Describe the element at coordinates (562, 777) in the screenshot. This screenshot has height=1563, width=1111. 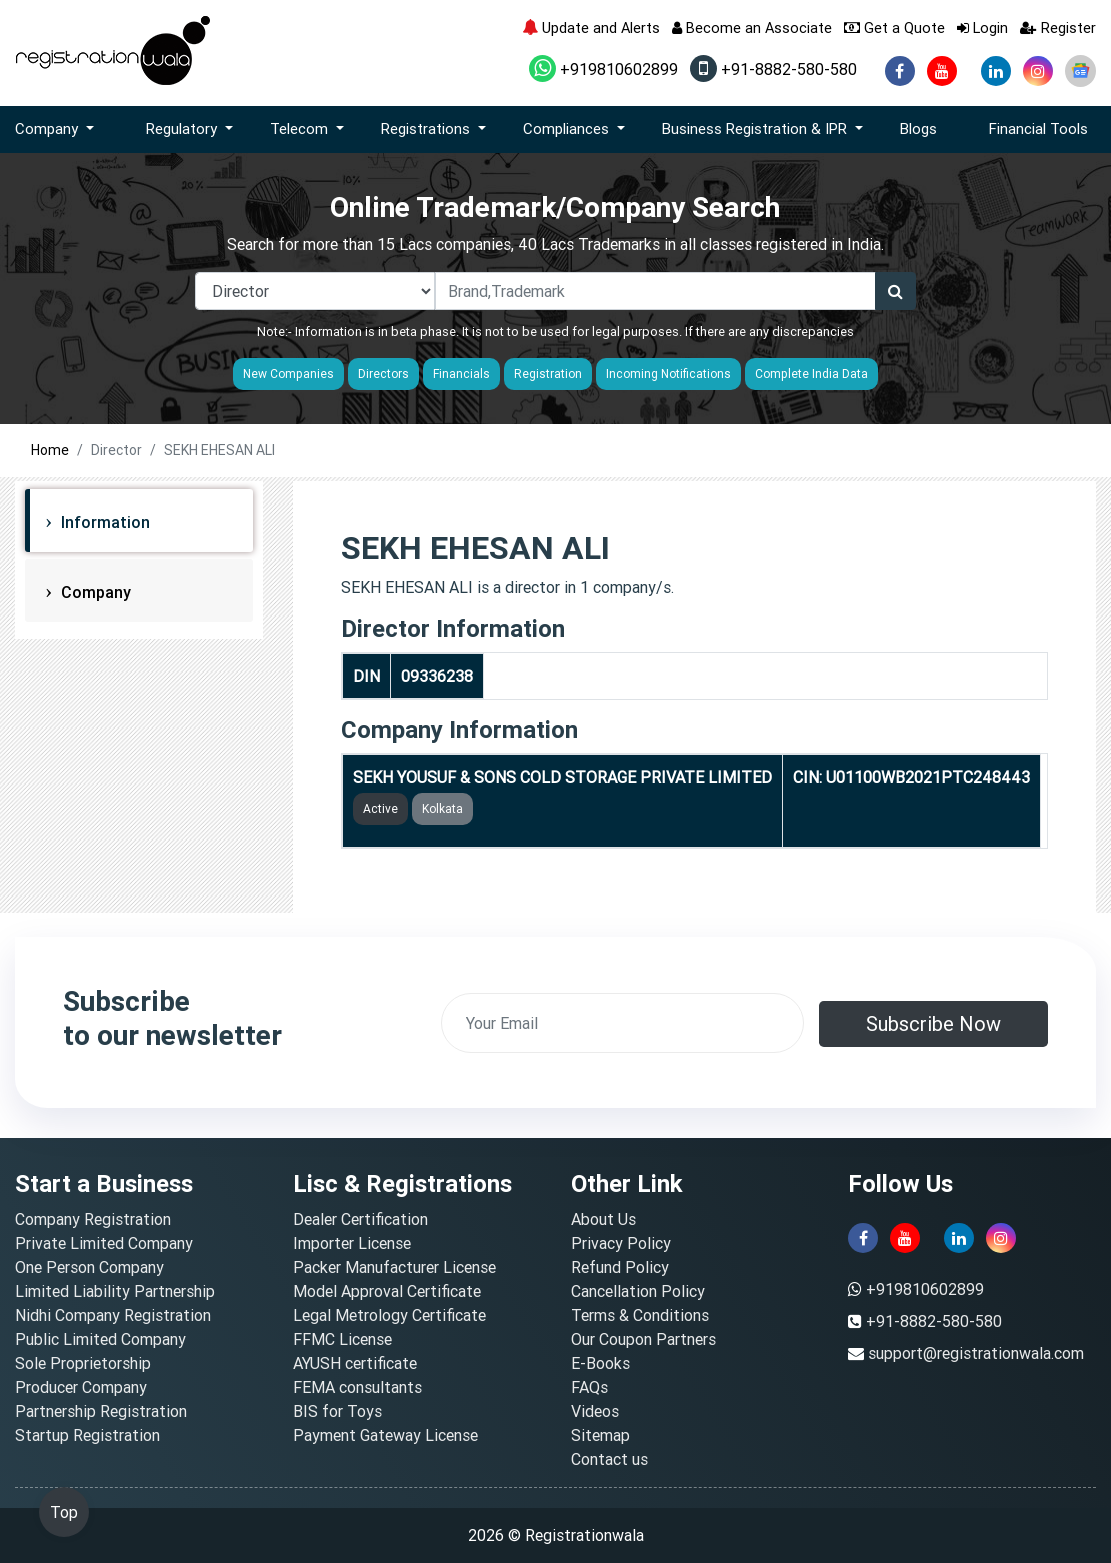
I see `SEKH YOUSUF & SONS COLD STORAGE PRIVATE LIMITED` at that location.